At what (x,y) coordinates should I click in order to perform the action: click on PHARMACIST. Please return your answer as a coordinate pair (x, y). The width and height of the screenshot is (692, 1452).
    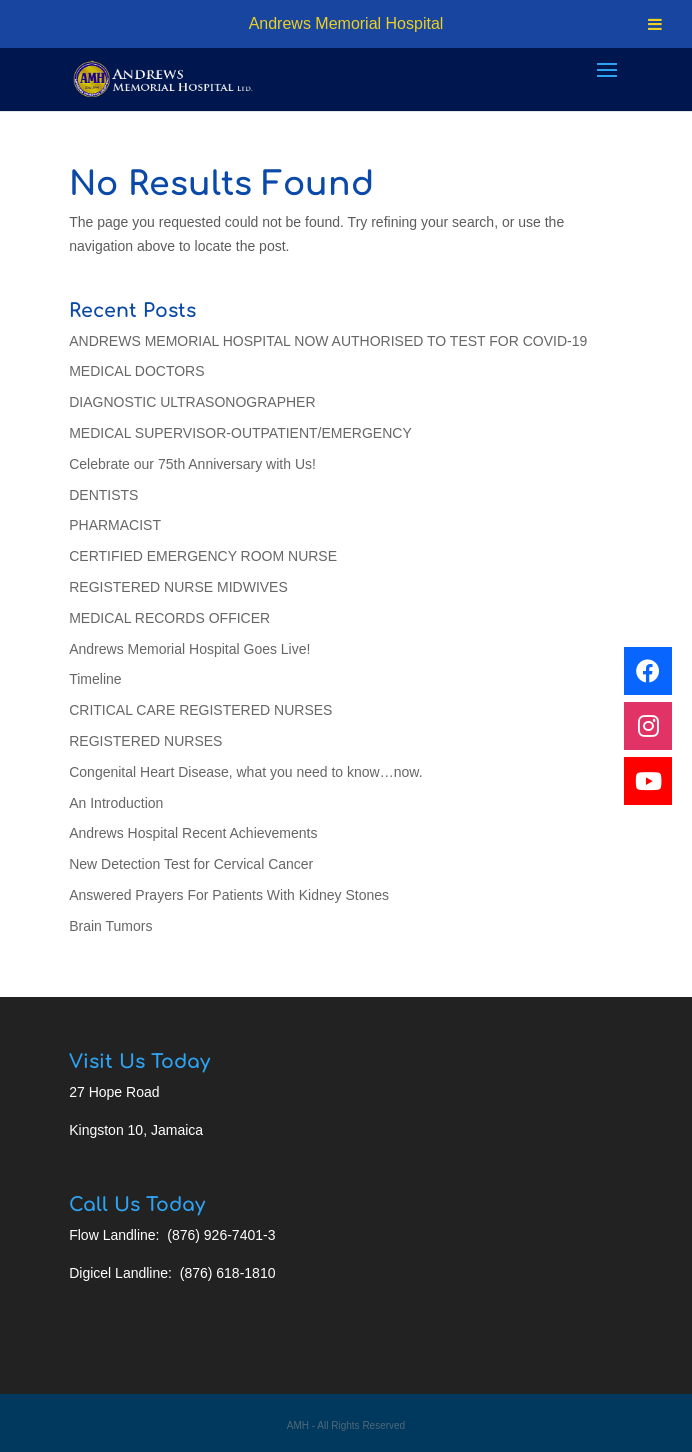
    Looking at the image, I should click on (115, 525).